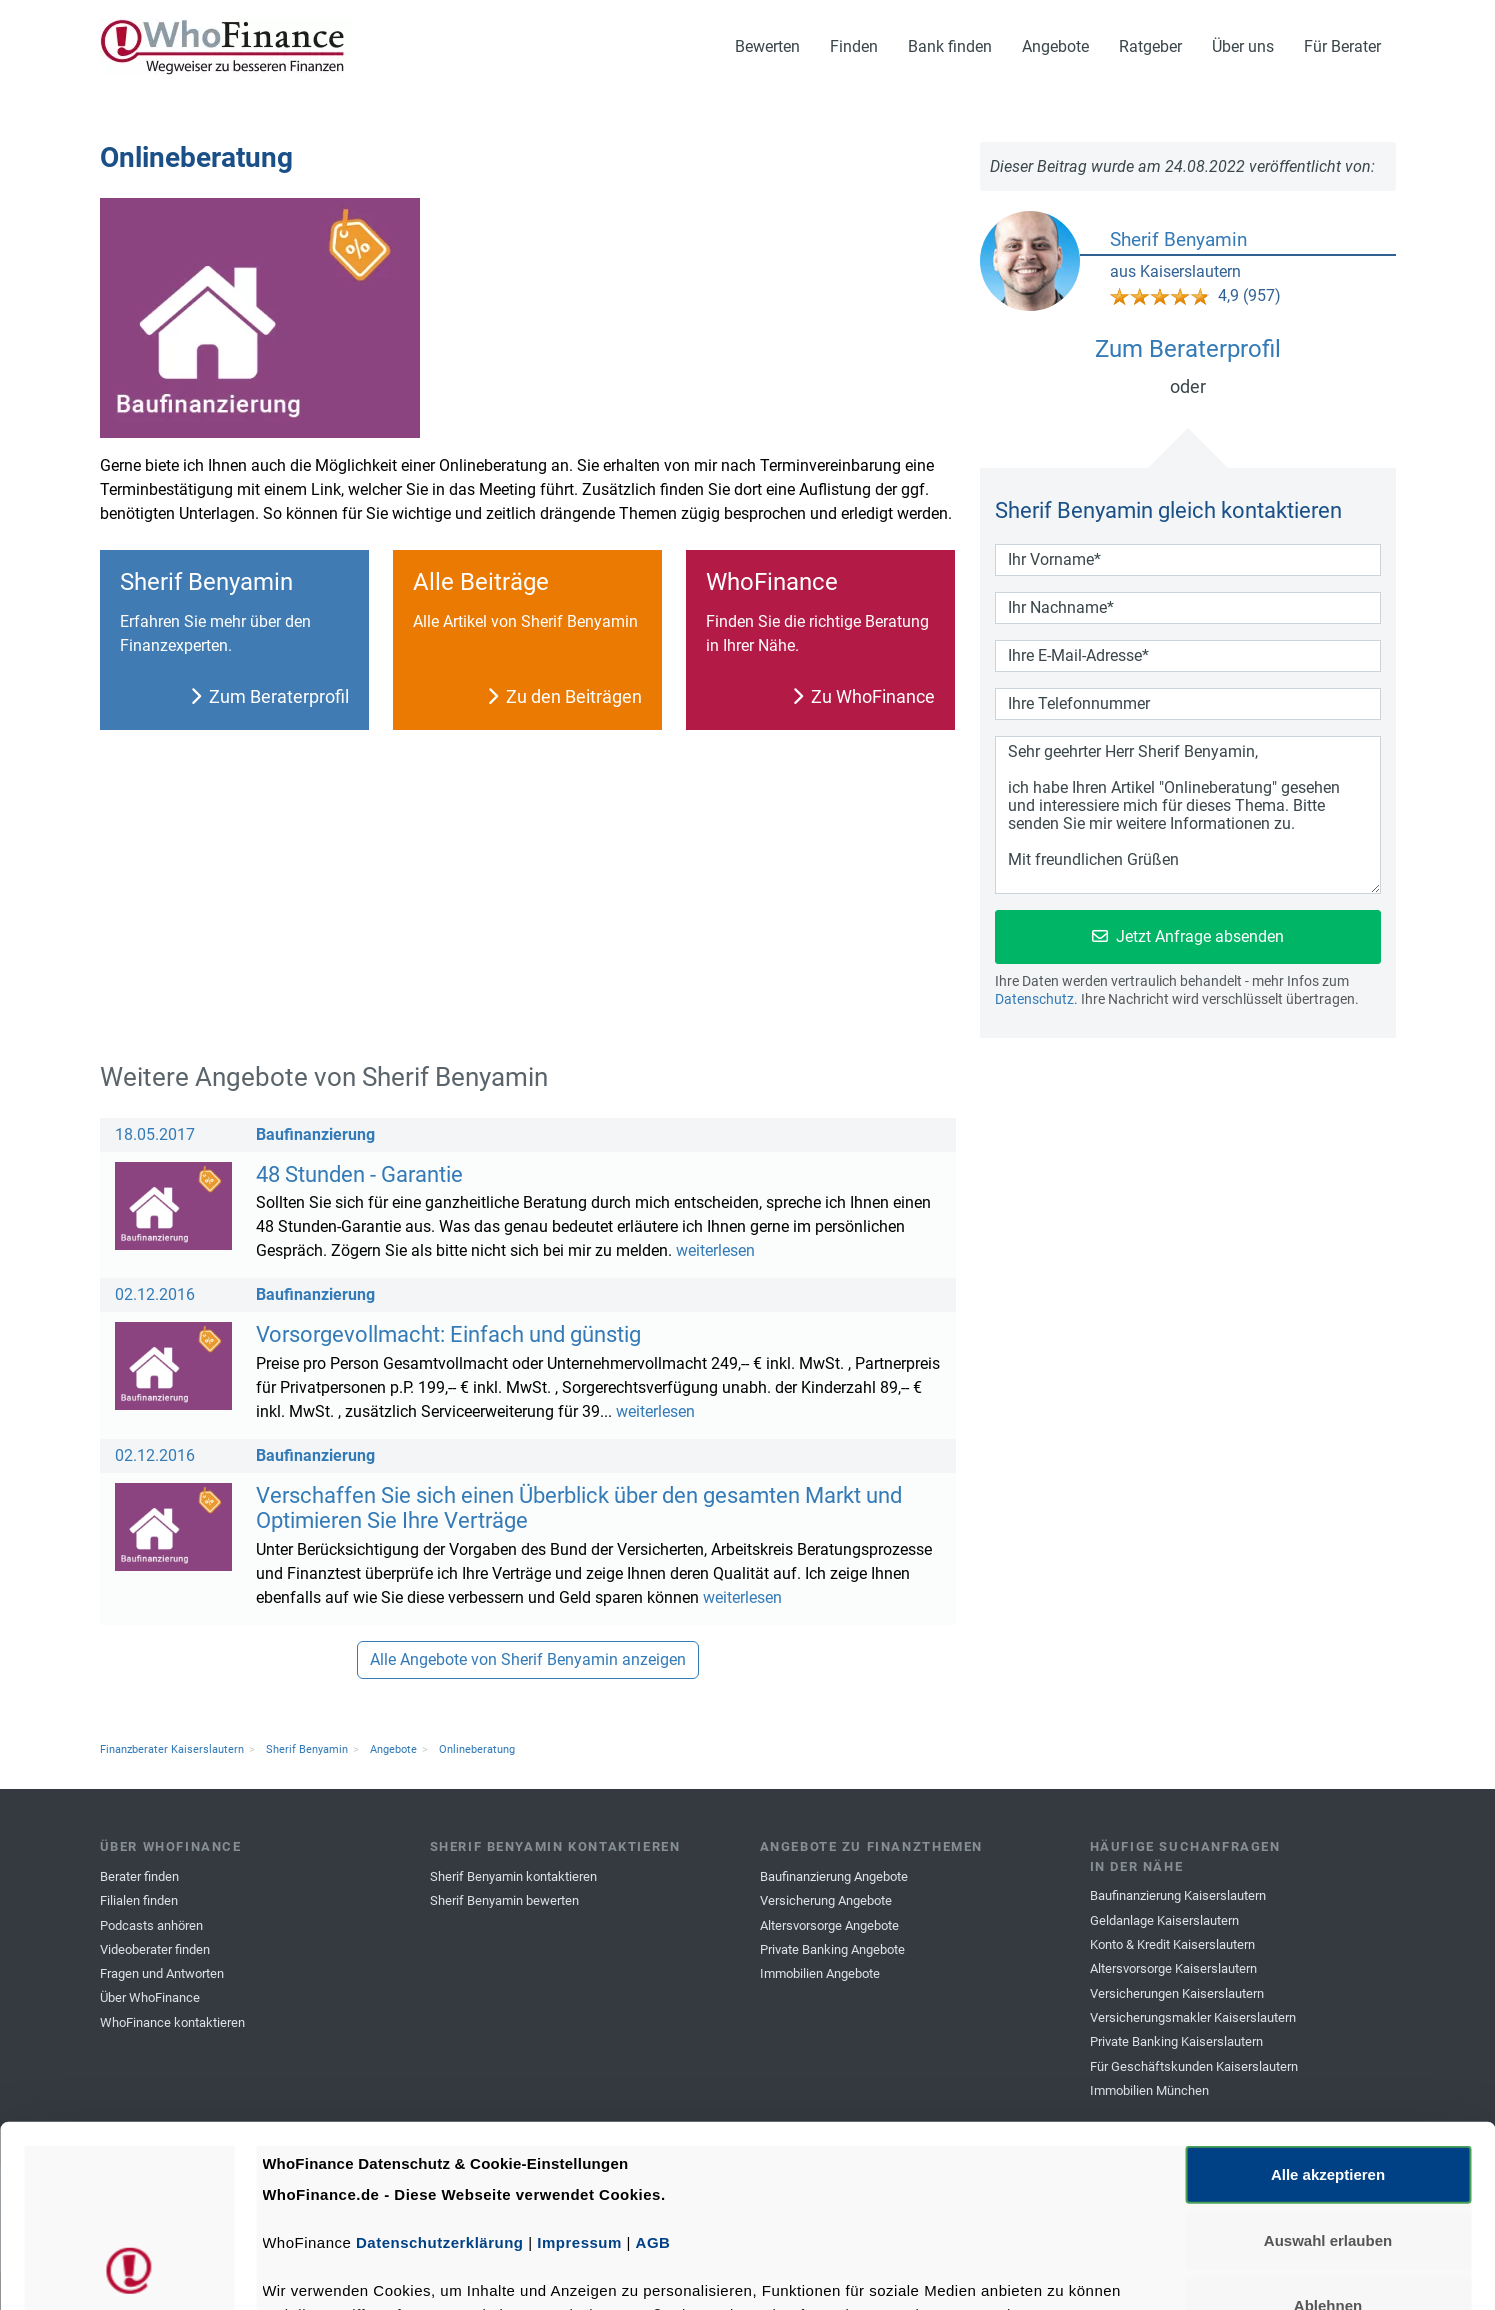 Image resolution: width=1495 pixels, height=2310 pixels. Describe the element at coordinates (1328, 2004) in the screenshot. I see `Alle akzeptieren` at that location.